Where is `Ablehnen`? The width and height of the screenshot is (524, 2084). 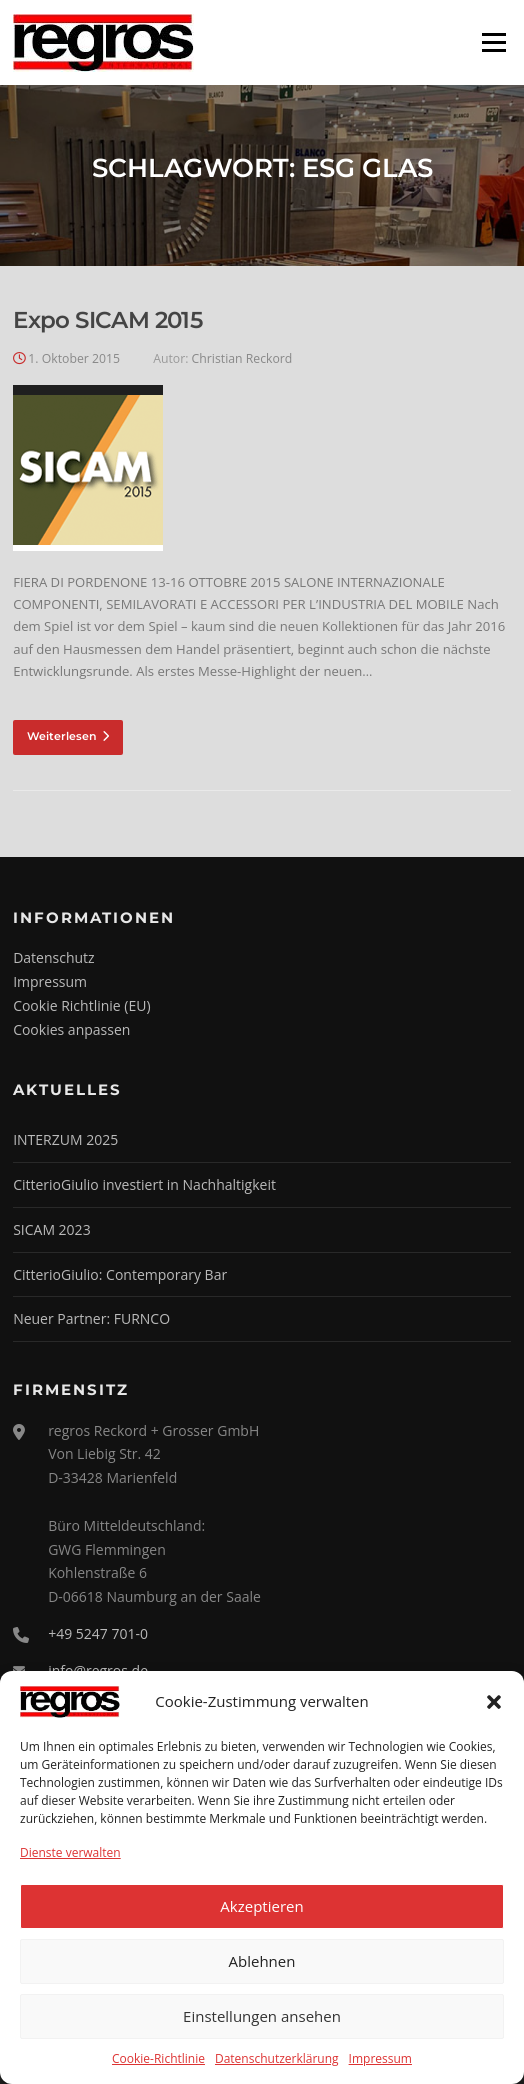
Ablehnen is located at coordinates (262, 1961).